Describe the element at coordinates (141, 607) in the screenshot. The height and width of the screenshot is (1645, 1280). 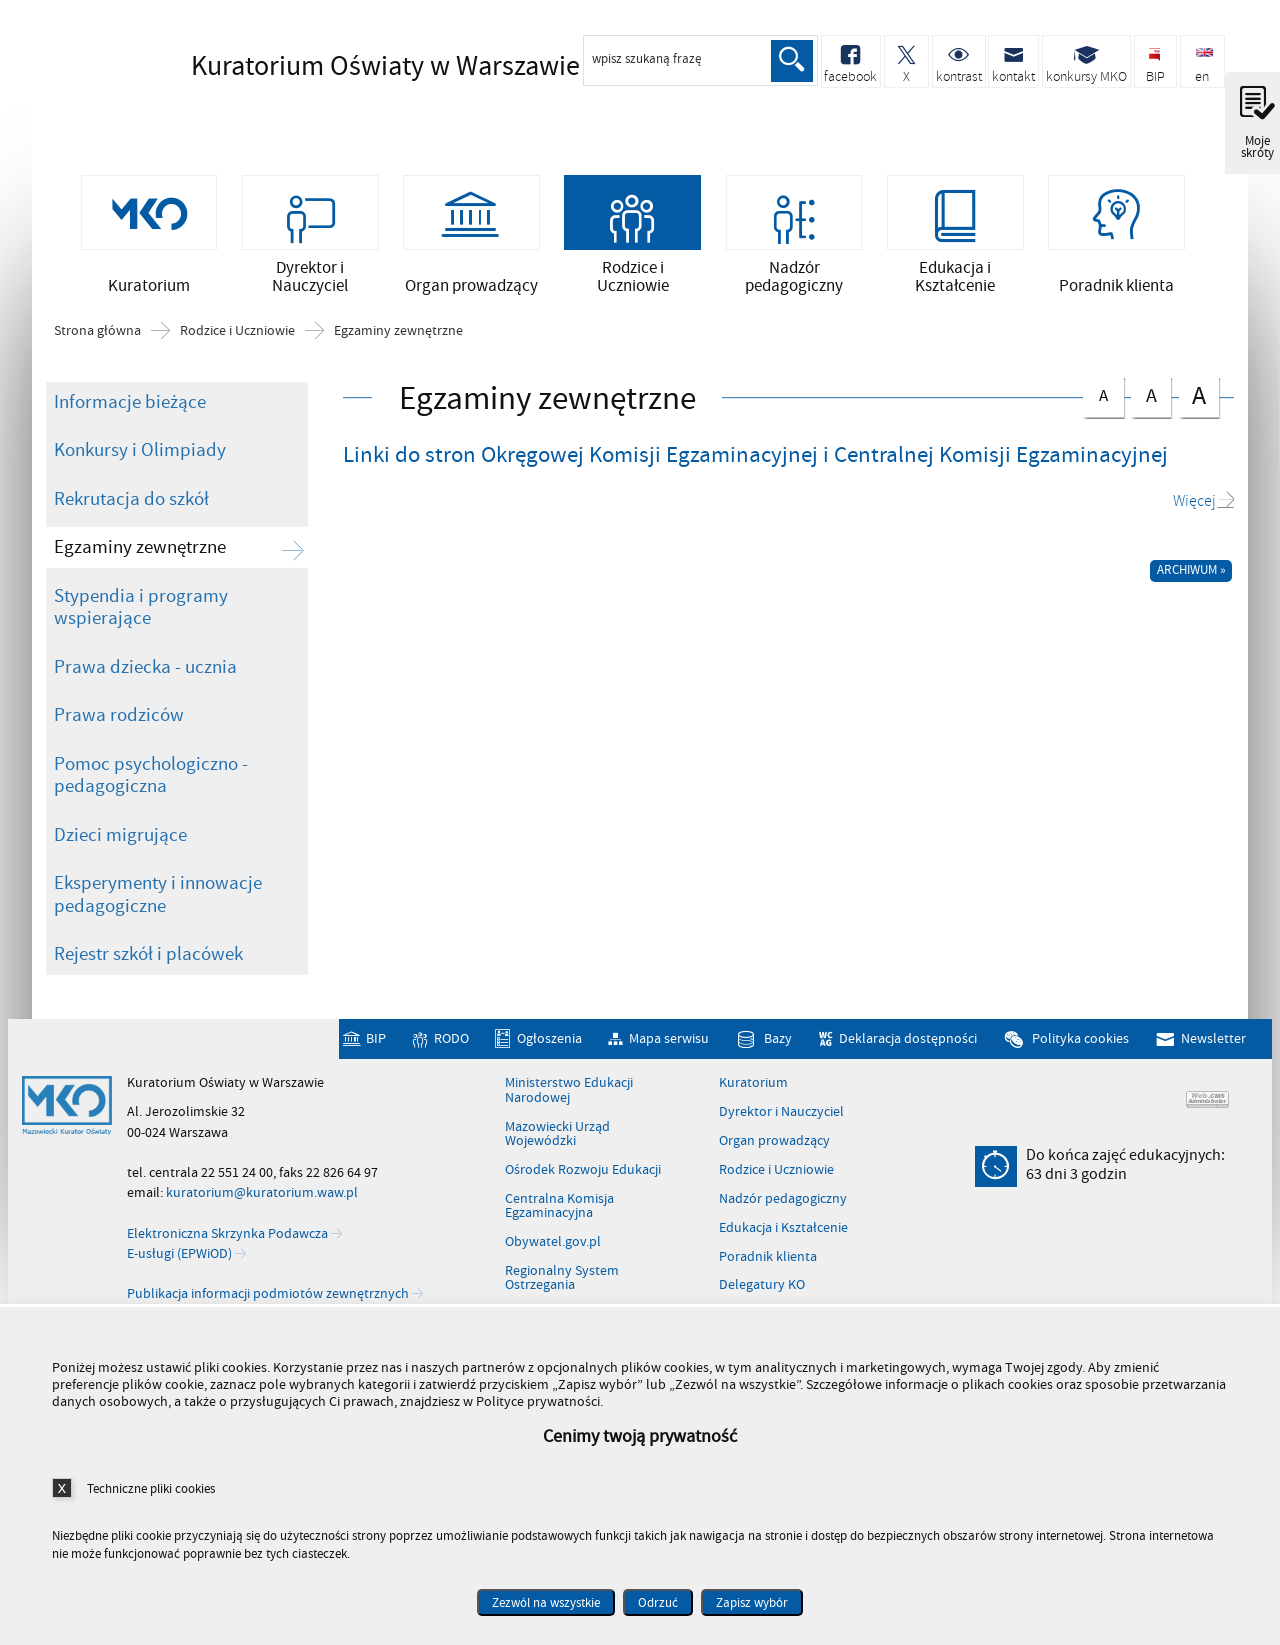
I see `Stypendia i programy wspierające` at that location.